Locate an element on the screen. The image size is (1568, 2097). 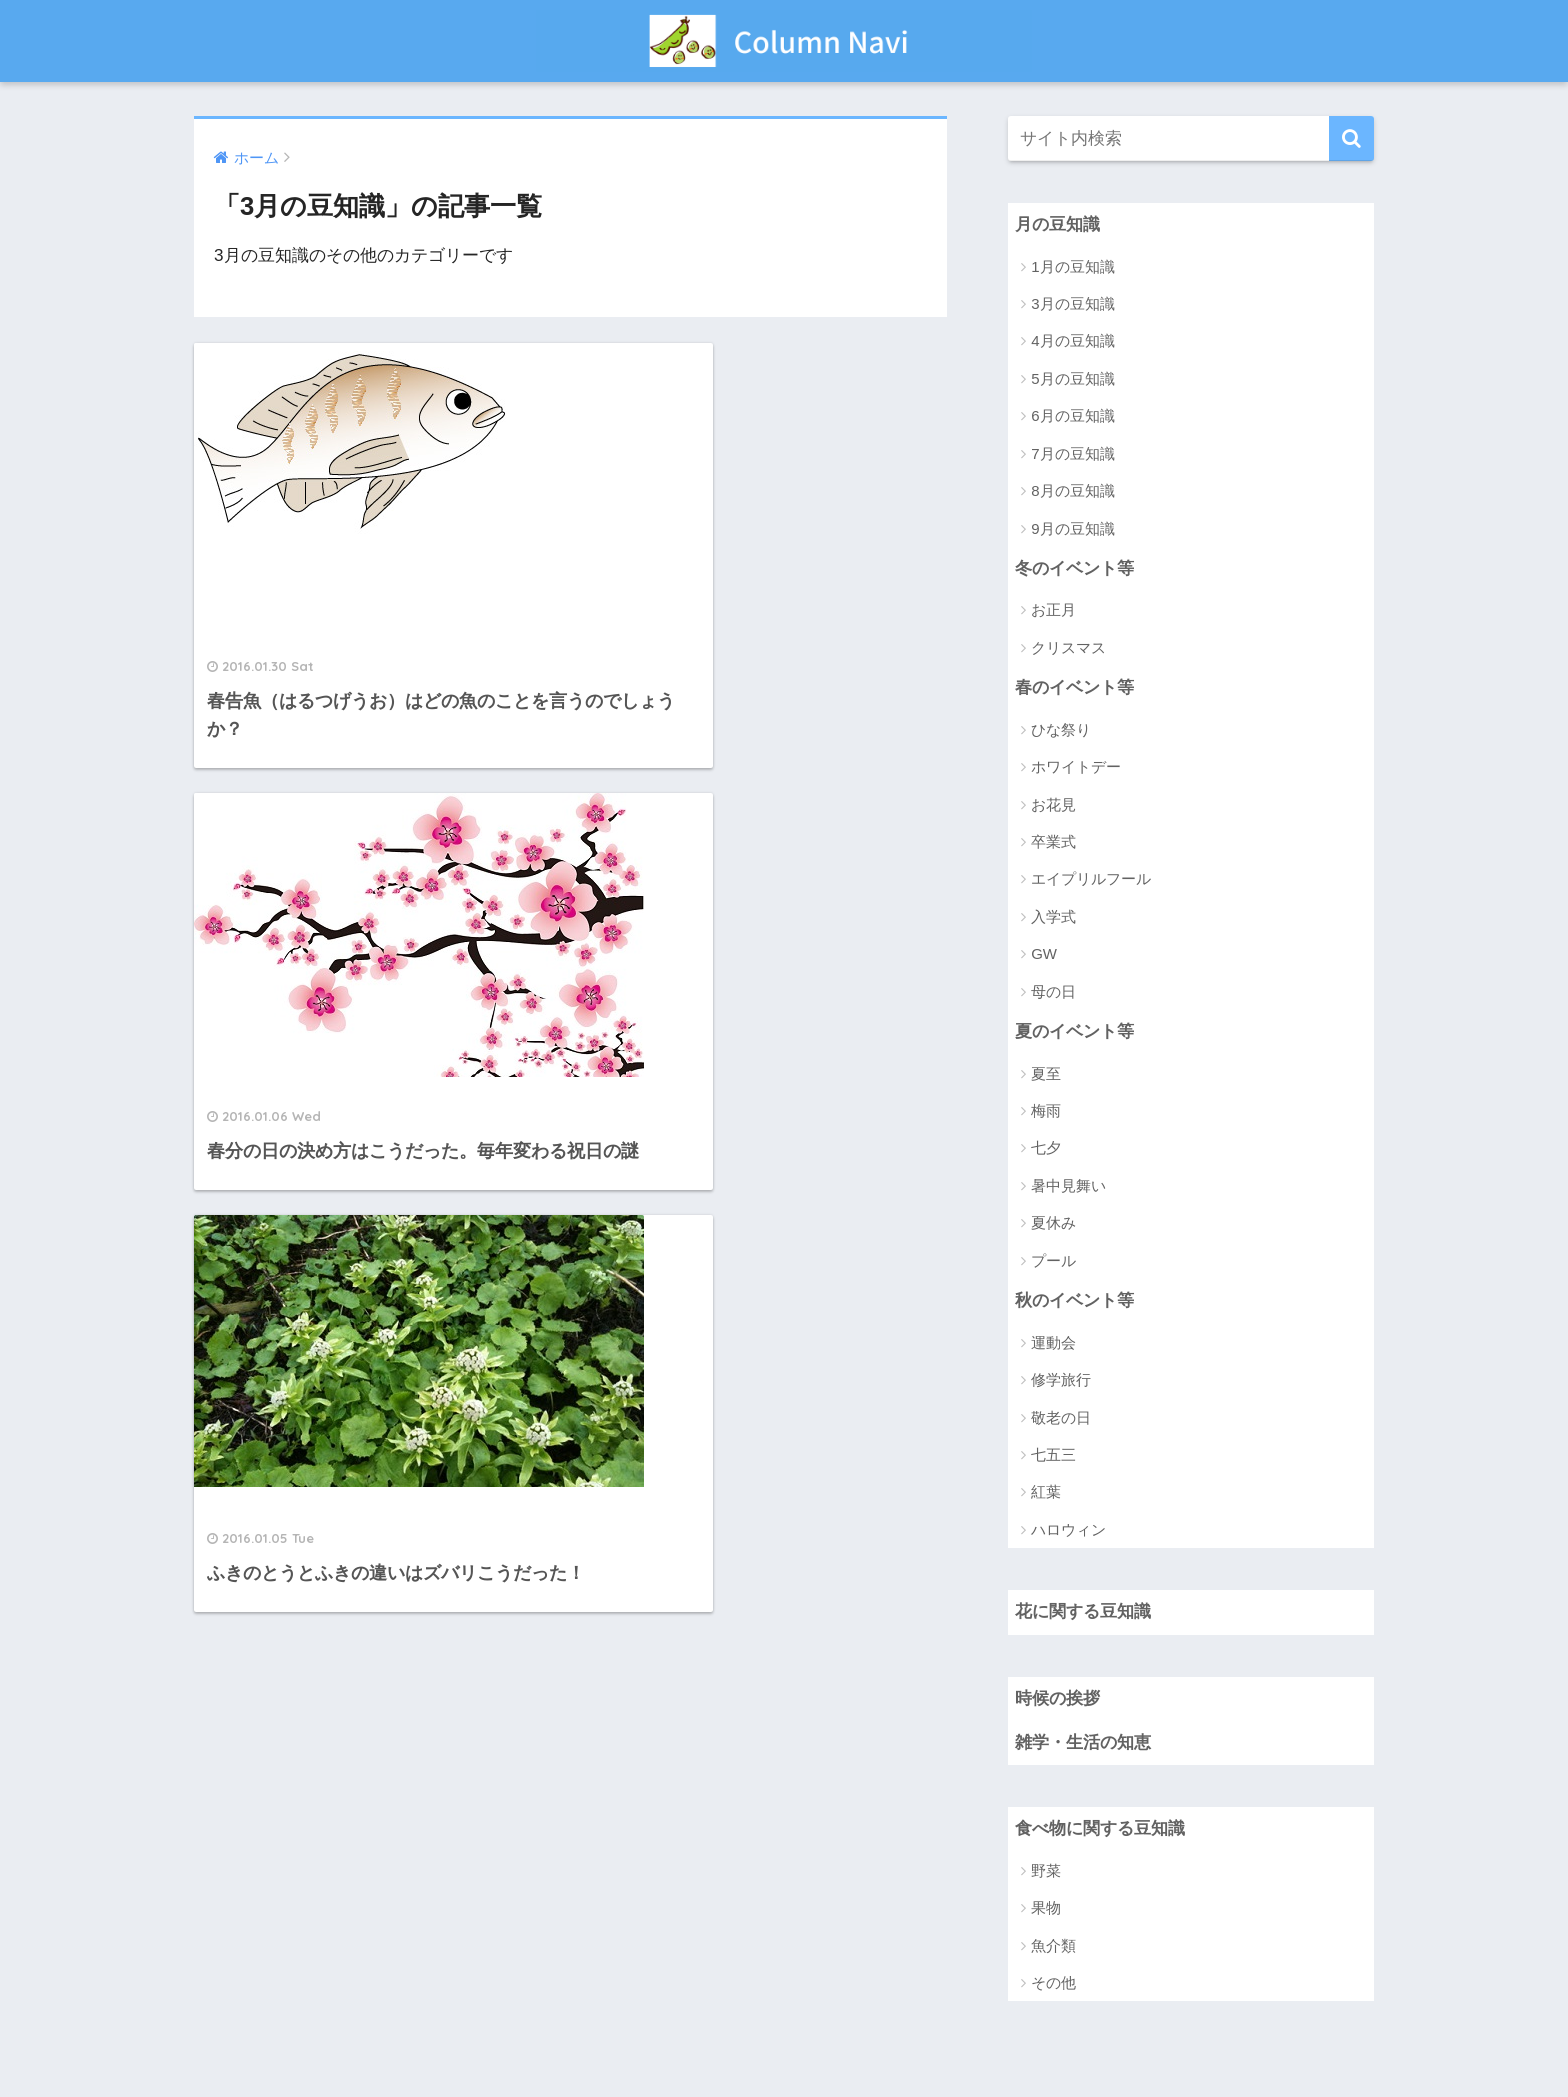
ひな祭り is located at coordinates (1061, 730).